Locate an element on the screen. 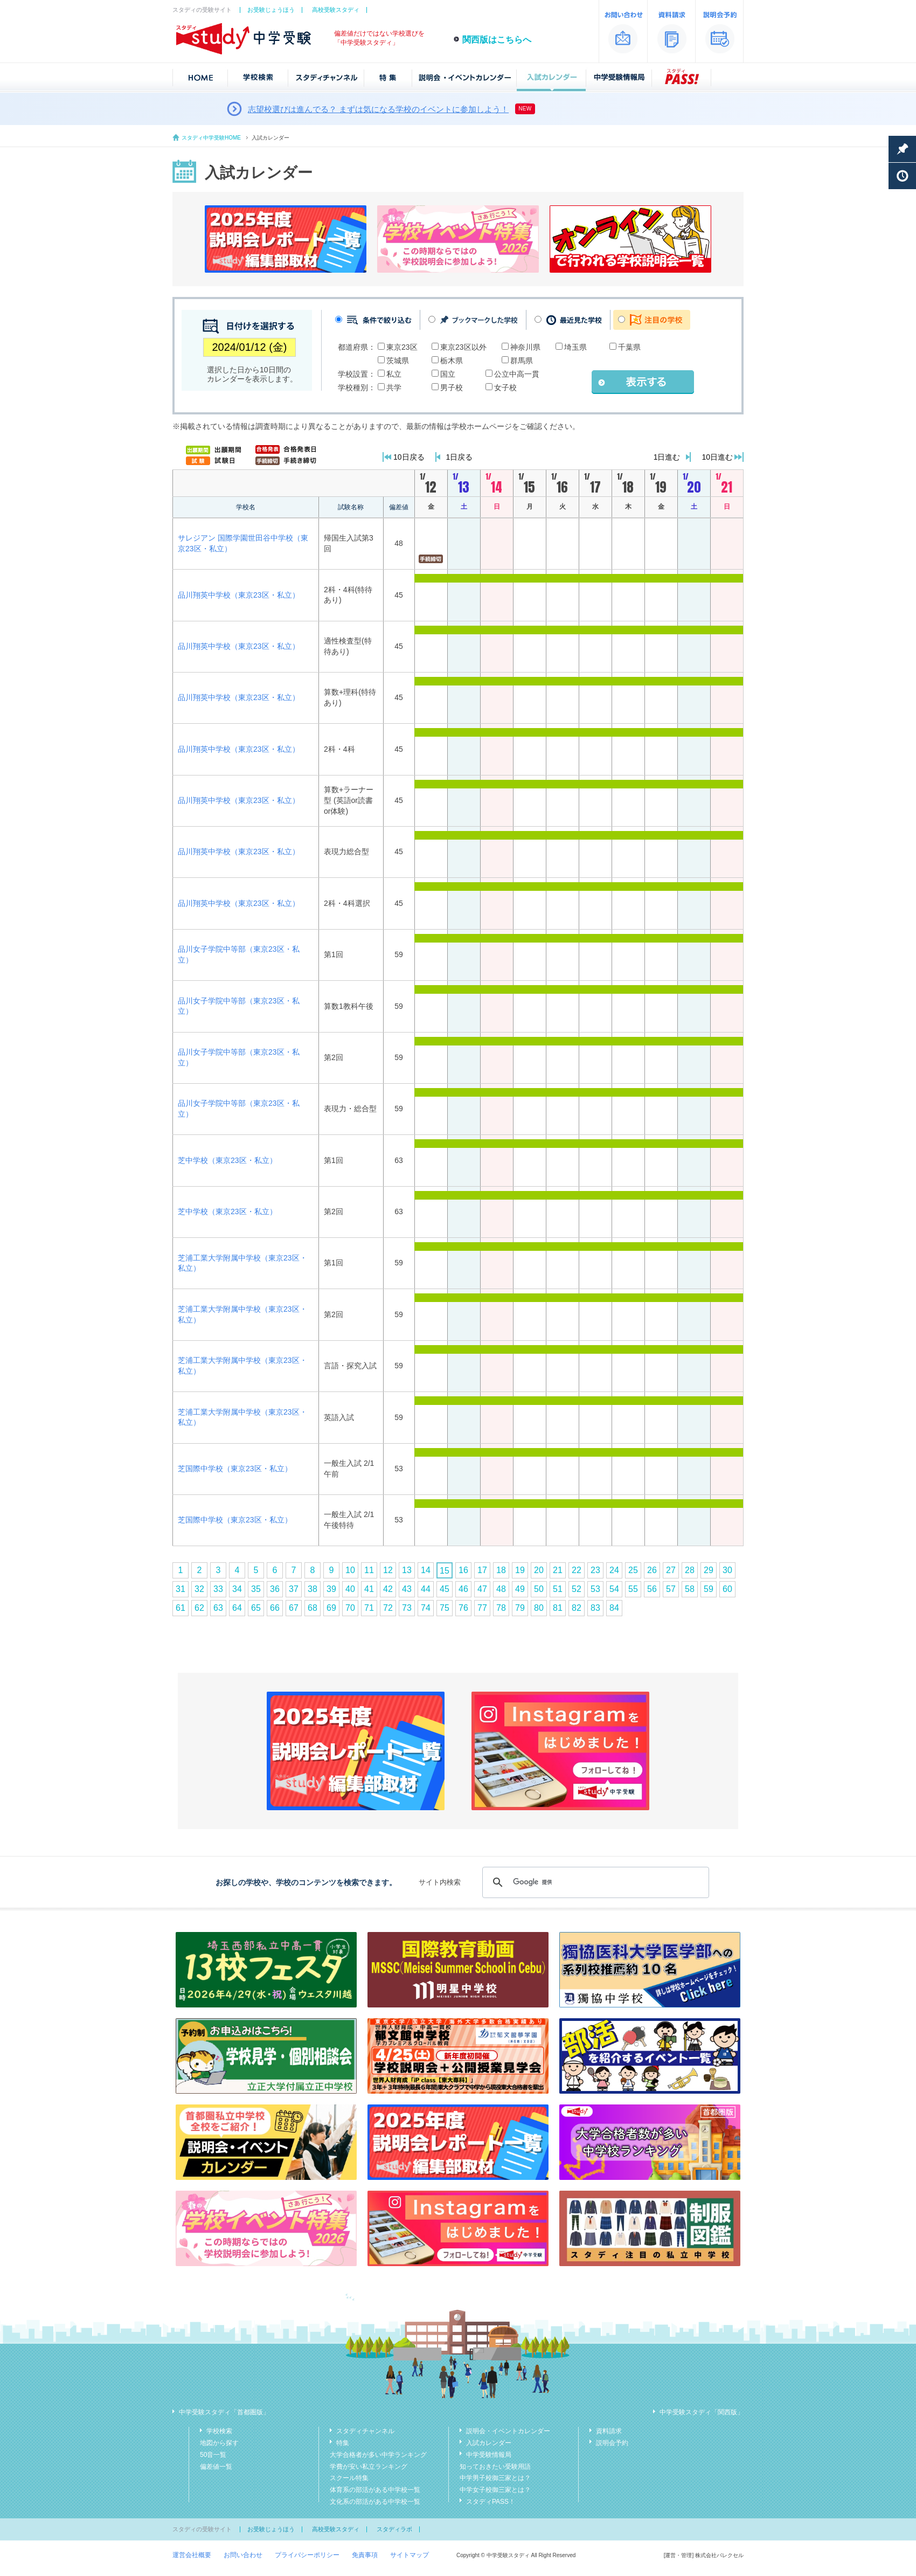 The height and width of the screenshot is (2576, 916). 39 is located at coordinates (331, 1589).